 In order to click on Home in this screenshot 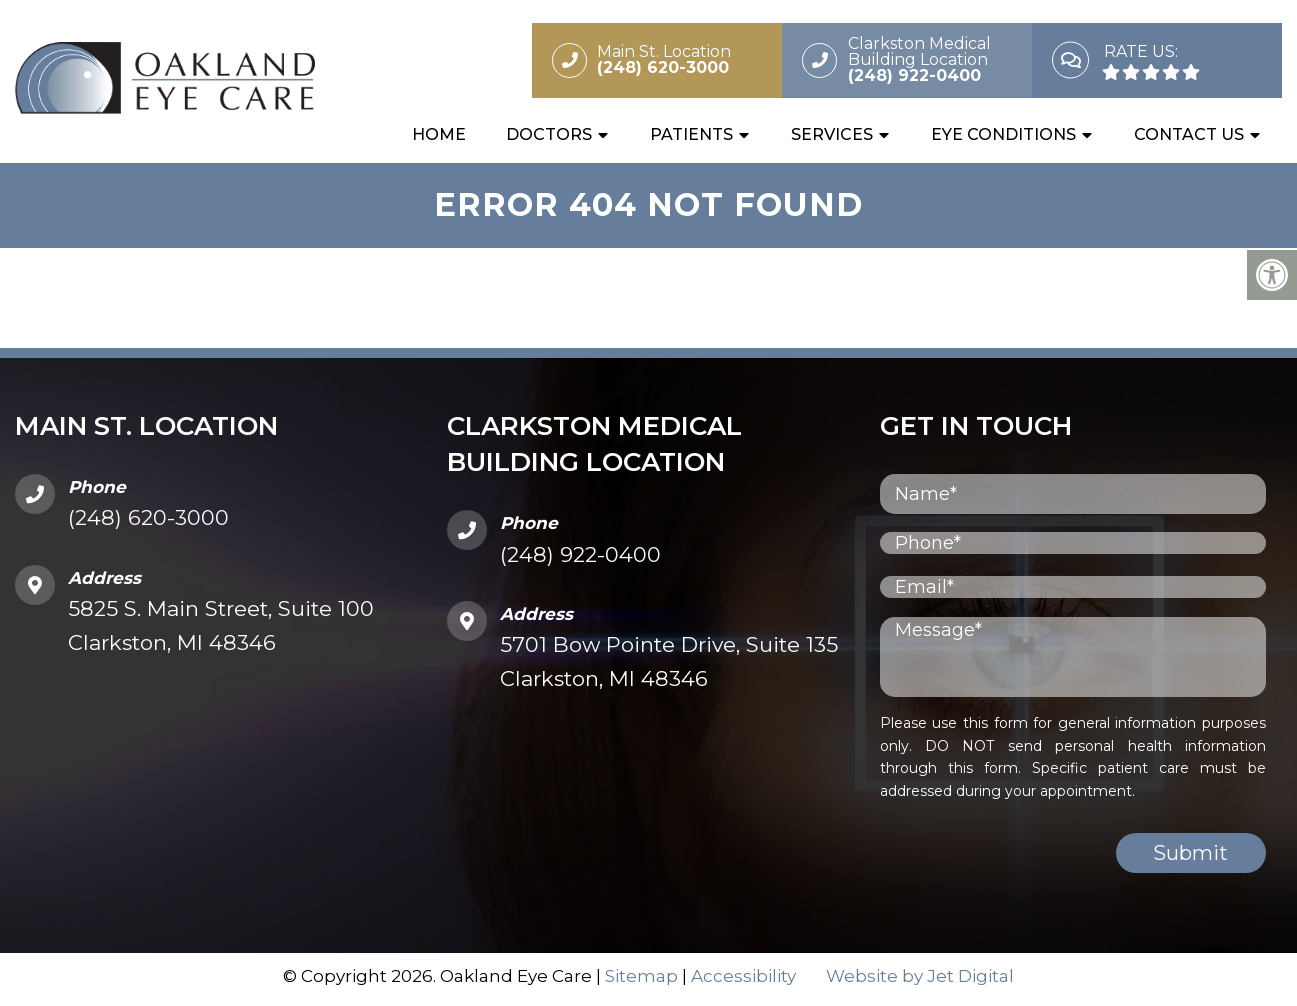, I will do `click(439, 136)`.